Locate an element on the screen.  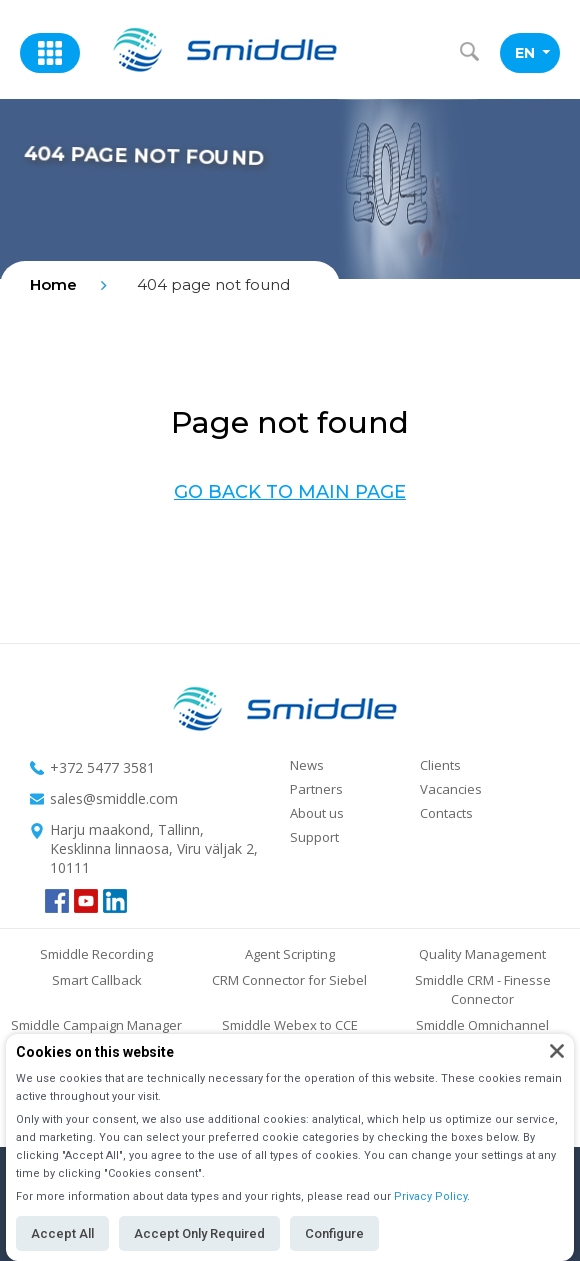
About us is located at coordinates (317, 813).